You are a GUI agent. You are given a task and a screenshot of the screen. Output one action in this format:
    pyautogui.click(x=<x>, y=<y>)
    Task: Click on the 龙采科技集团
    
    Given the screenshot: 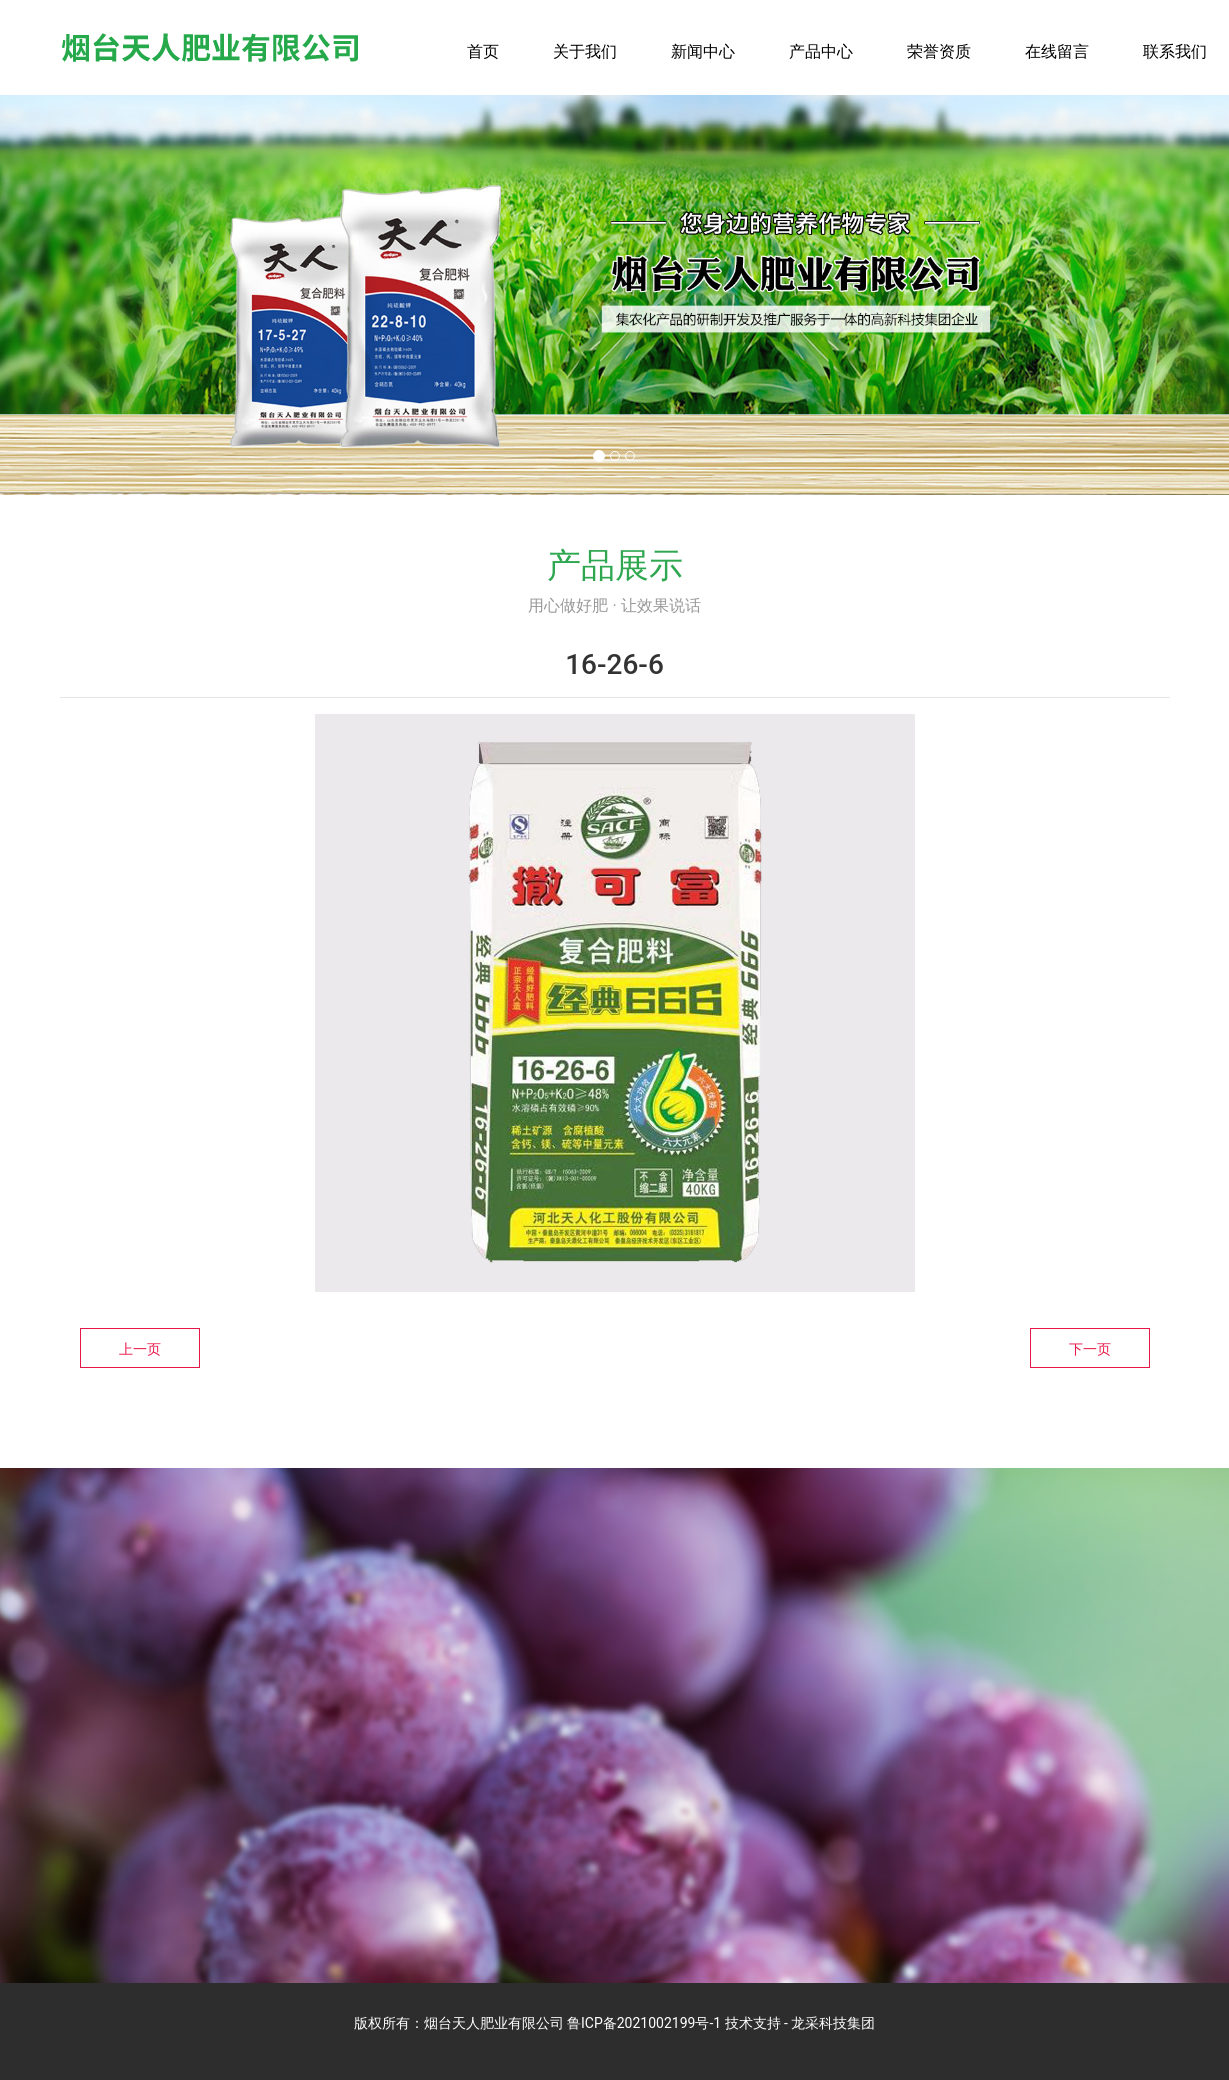 What is the action you would take?
    pyautogui.click(x=833, y=2023)
    